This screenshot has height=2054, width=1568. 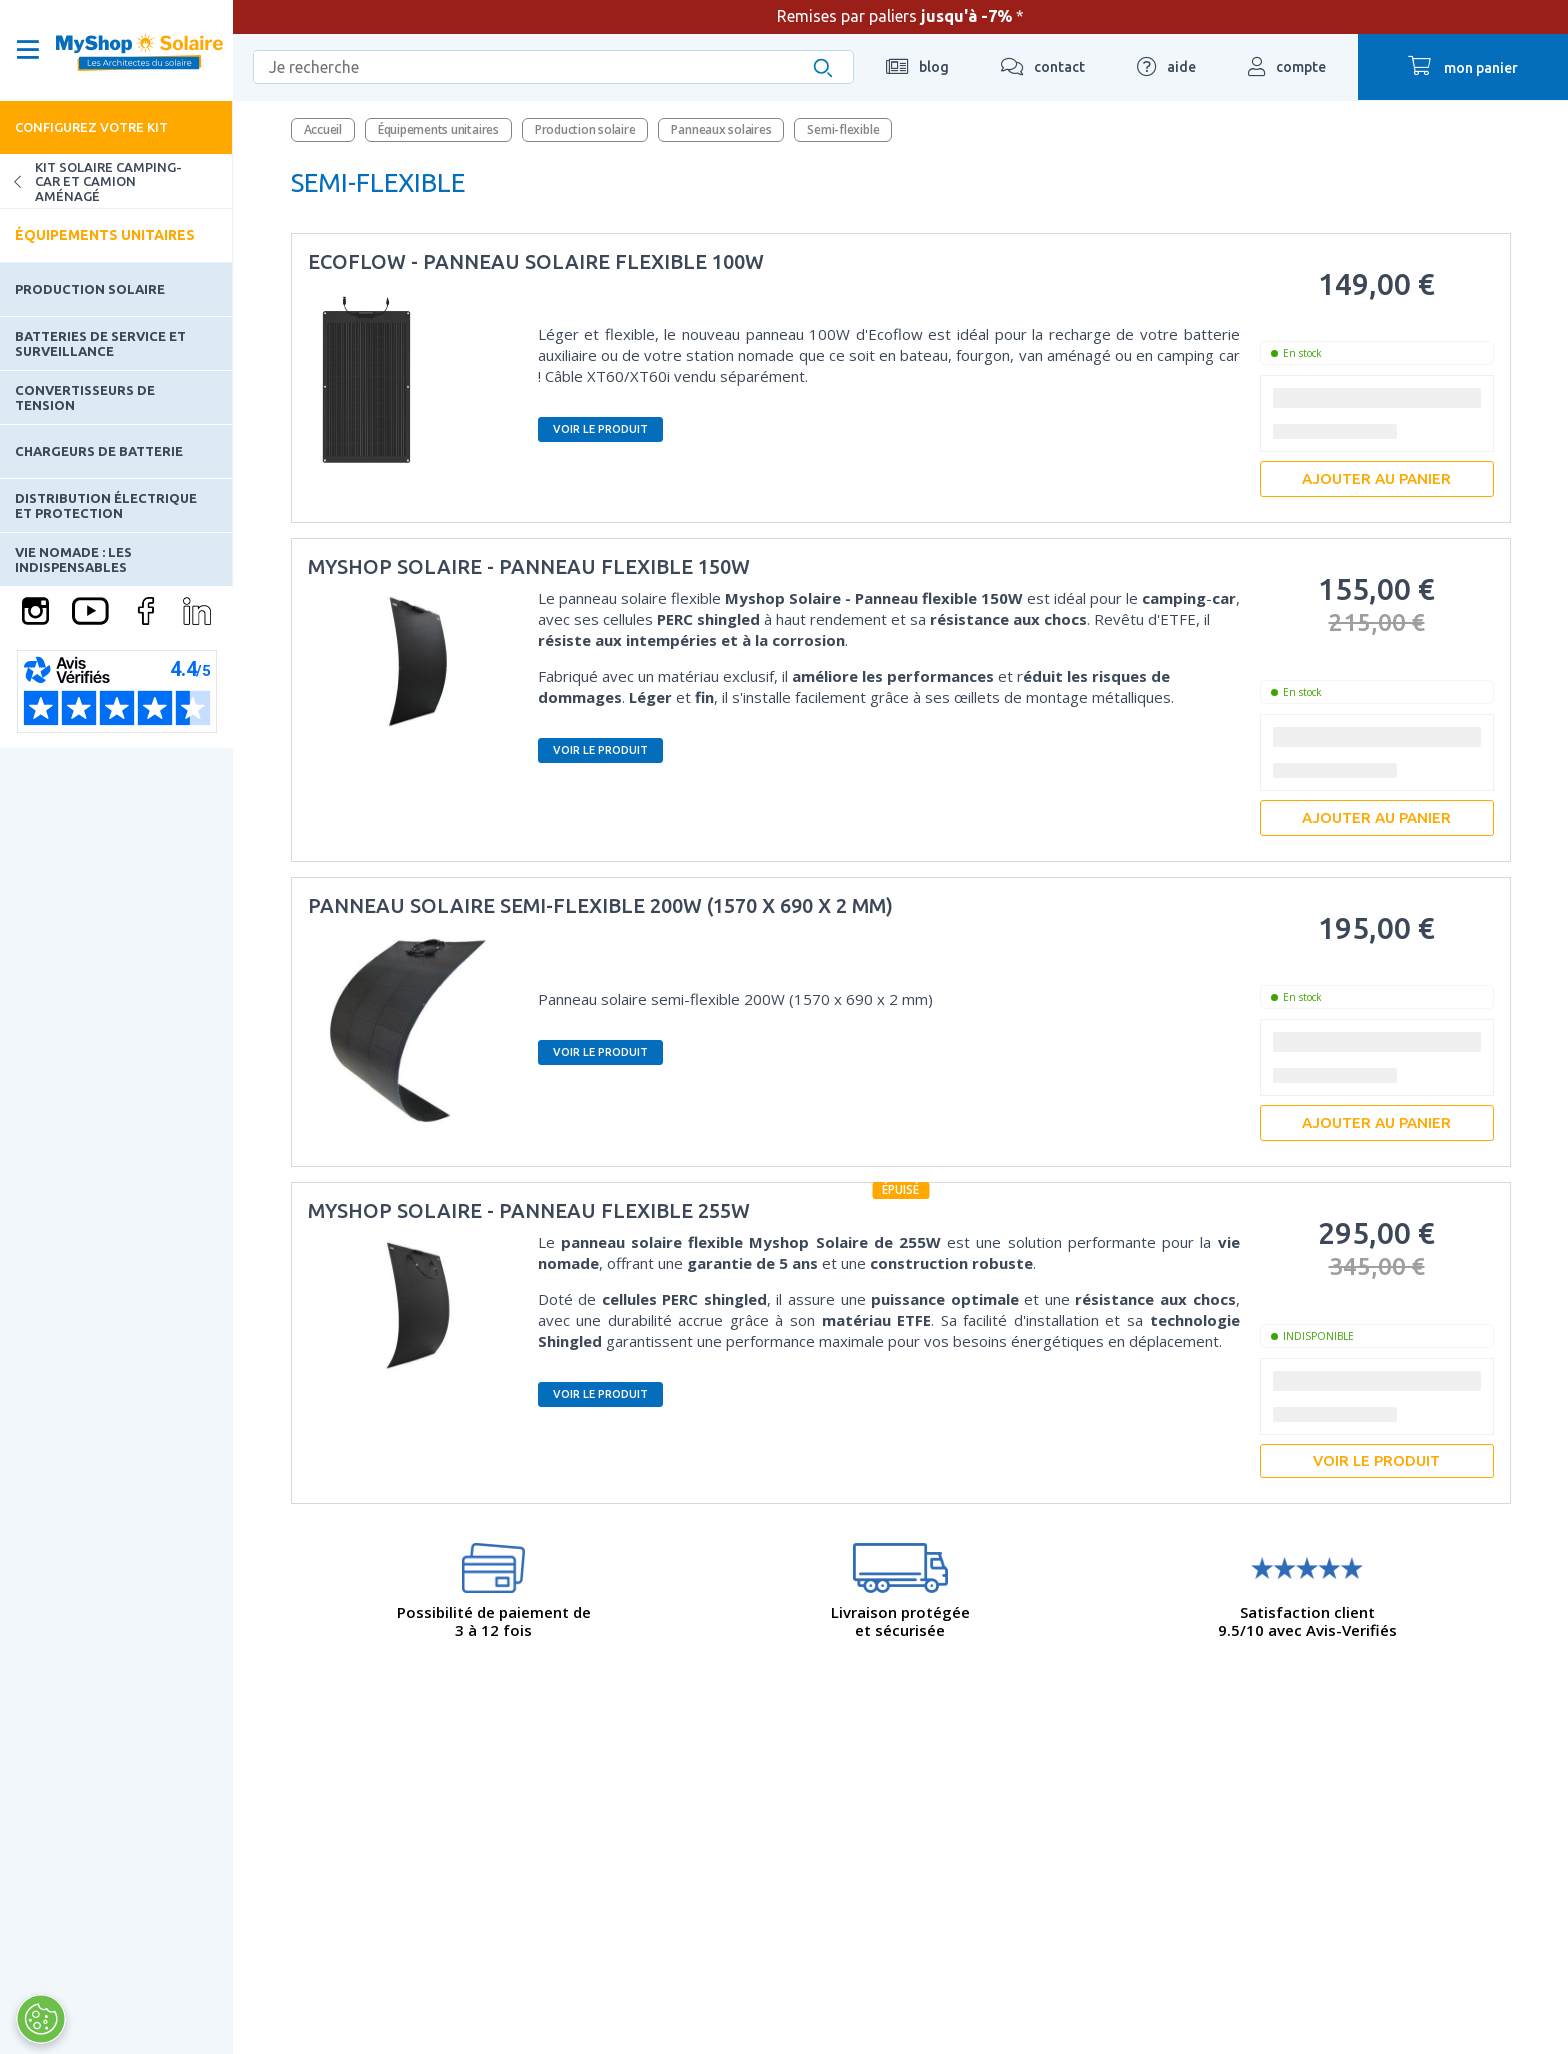 What do you see at coordinates (529, 566) in the screenshot?
I see `MyShop Solaire - Panneau flexible 150W` at bounding box center [529, 566].